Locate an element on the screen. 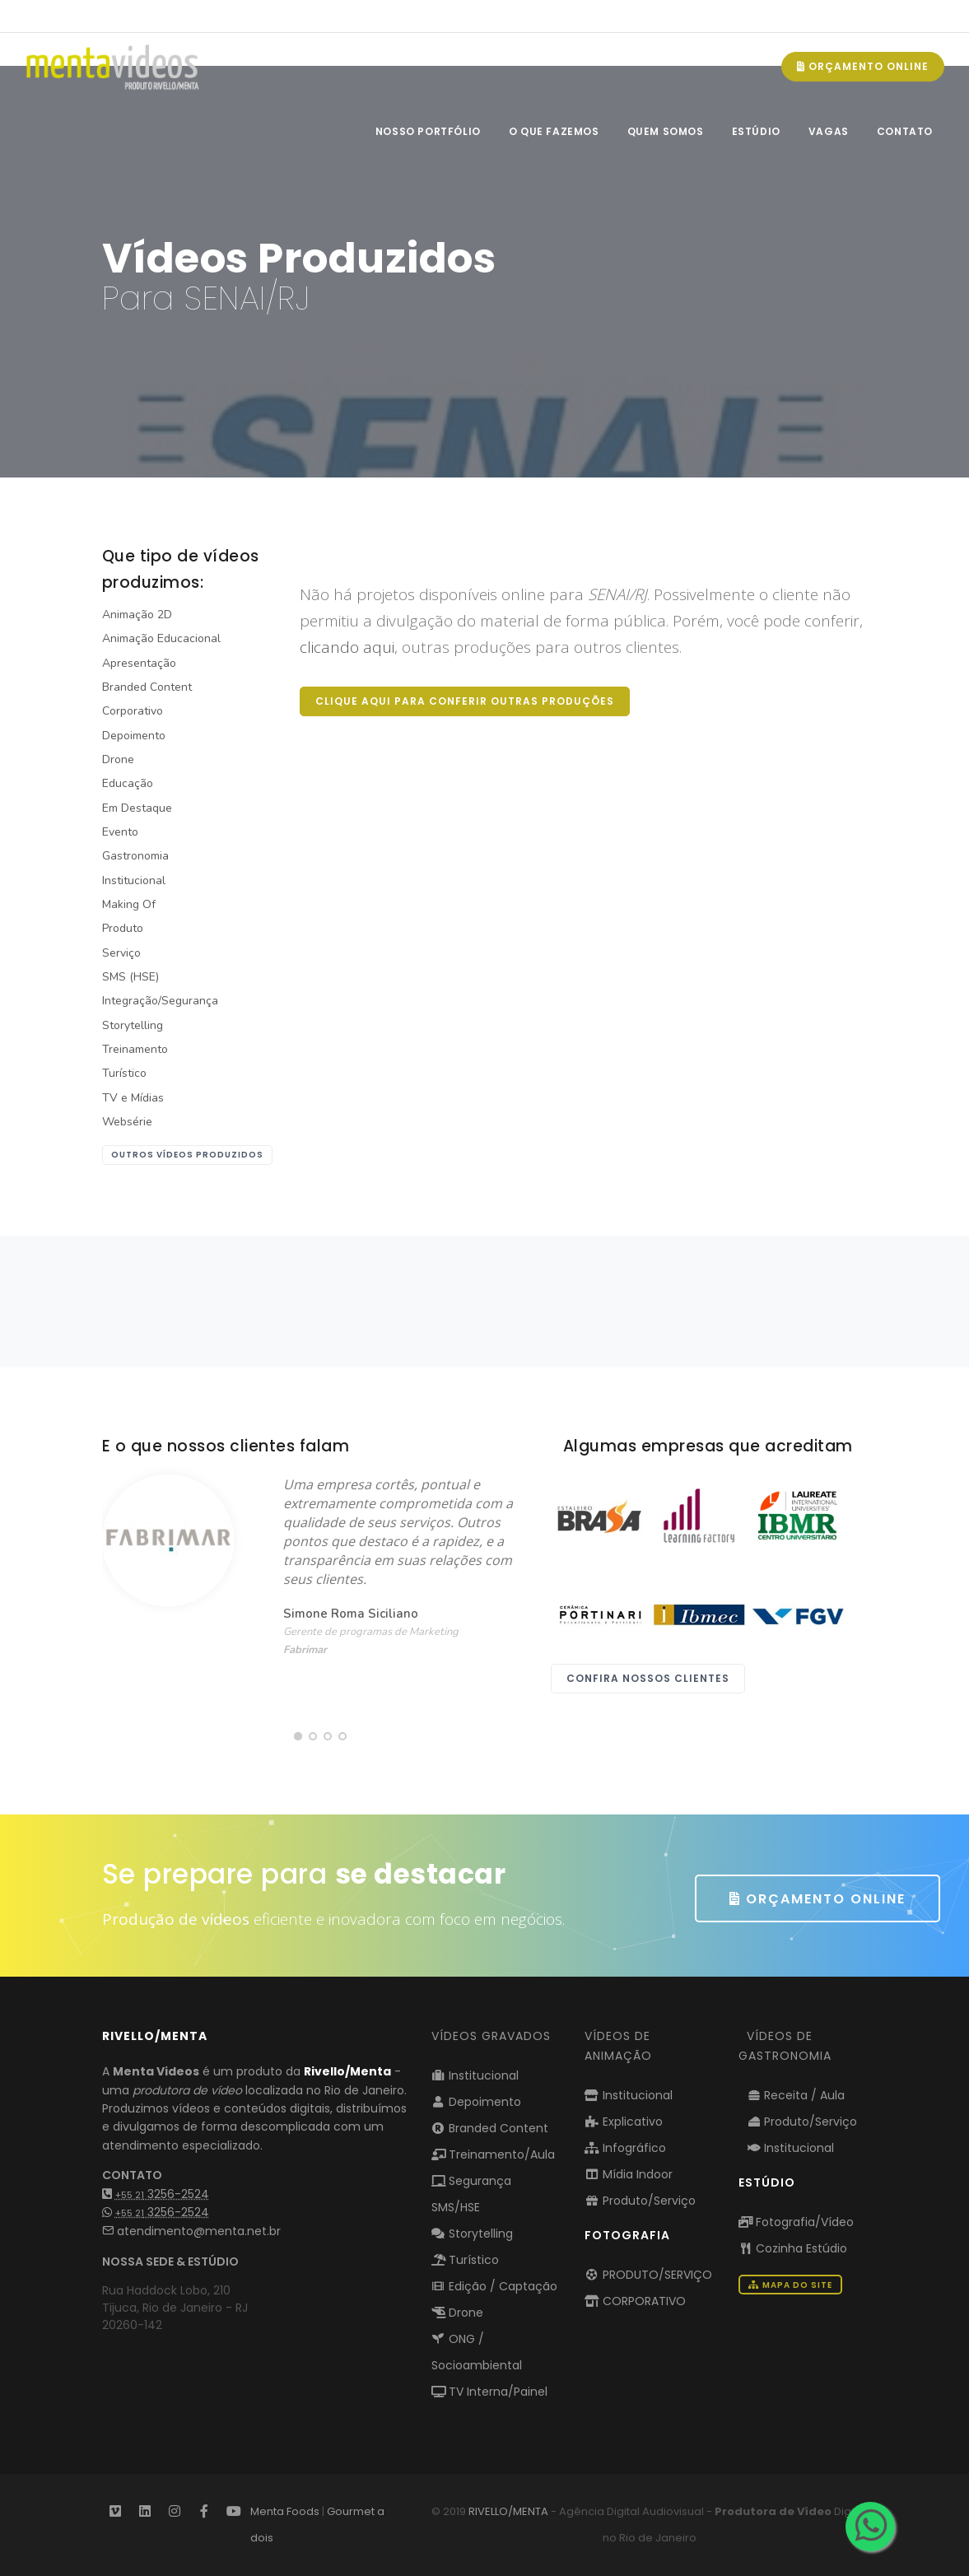 This screenshot has width=969, height=2576. Branded Content is located at coordinates (147, 687).